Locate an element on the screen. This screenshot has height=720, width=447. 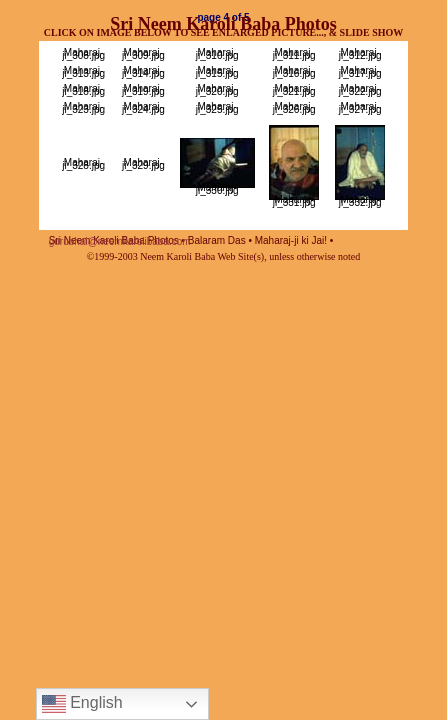
English is located at coordinates (82, 704).